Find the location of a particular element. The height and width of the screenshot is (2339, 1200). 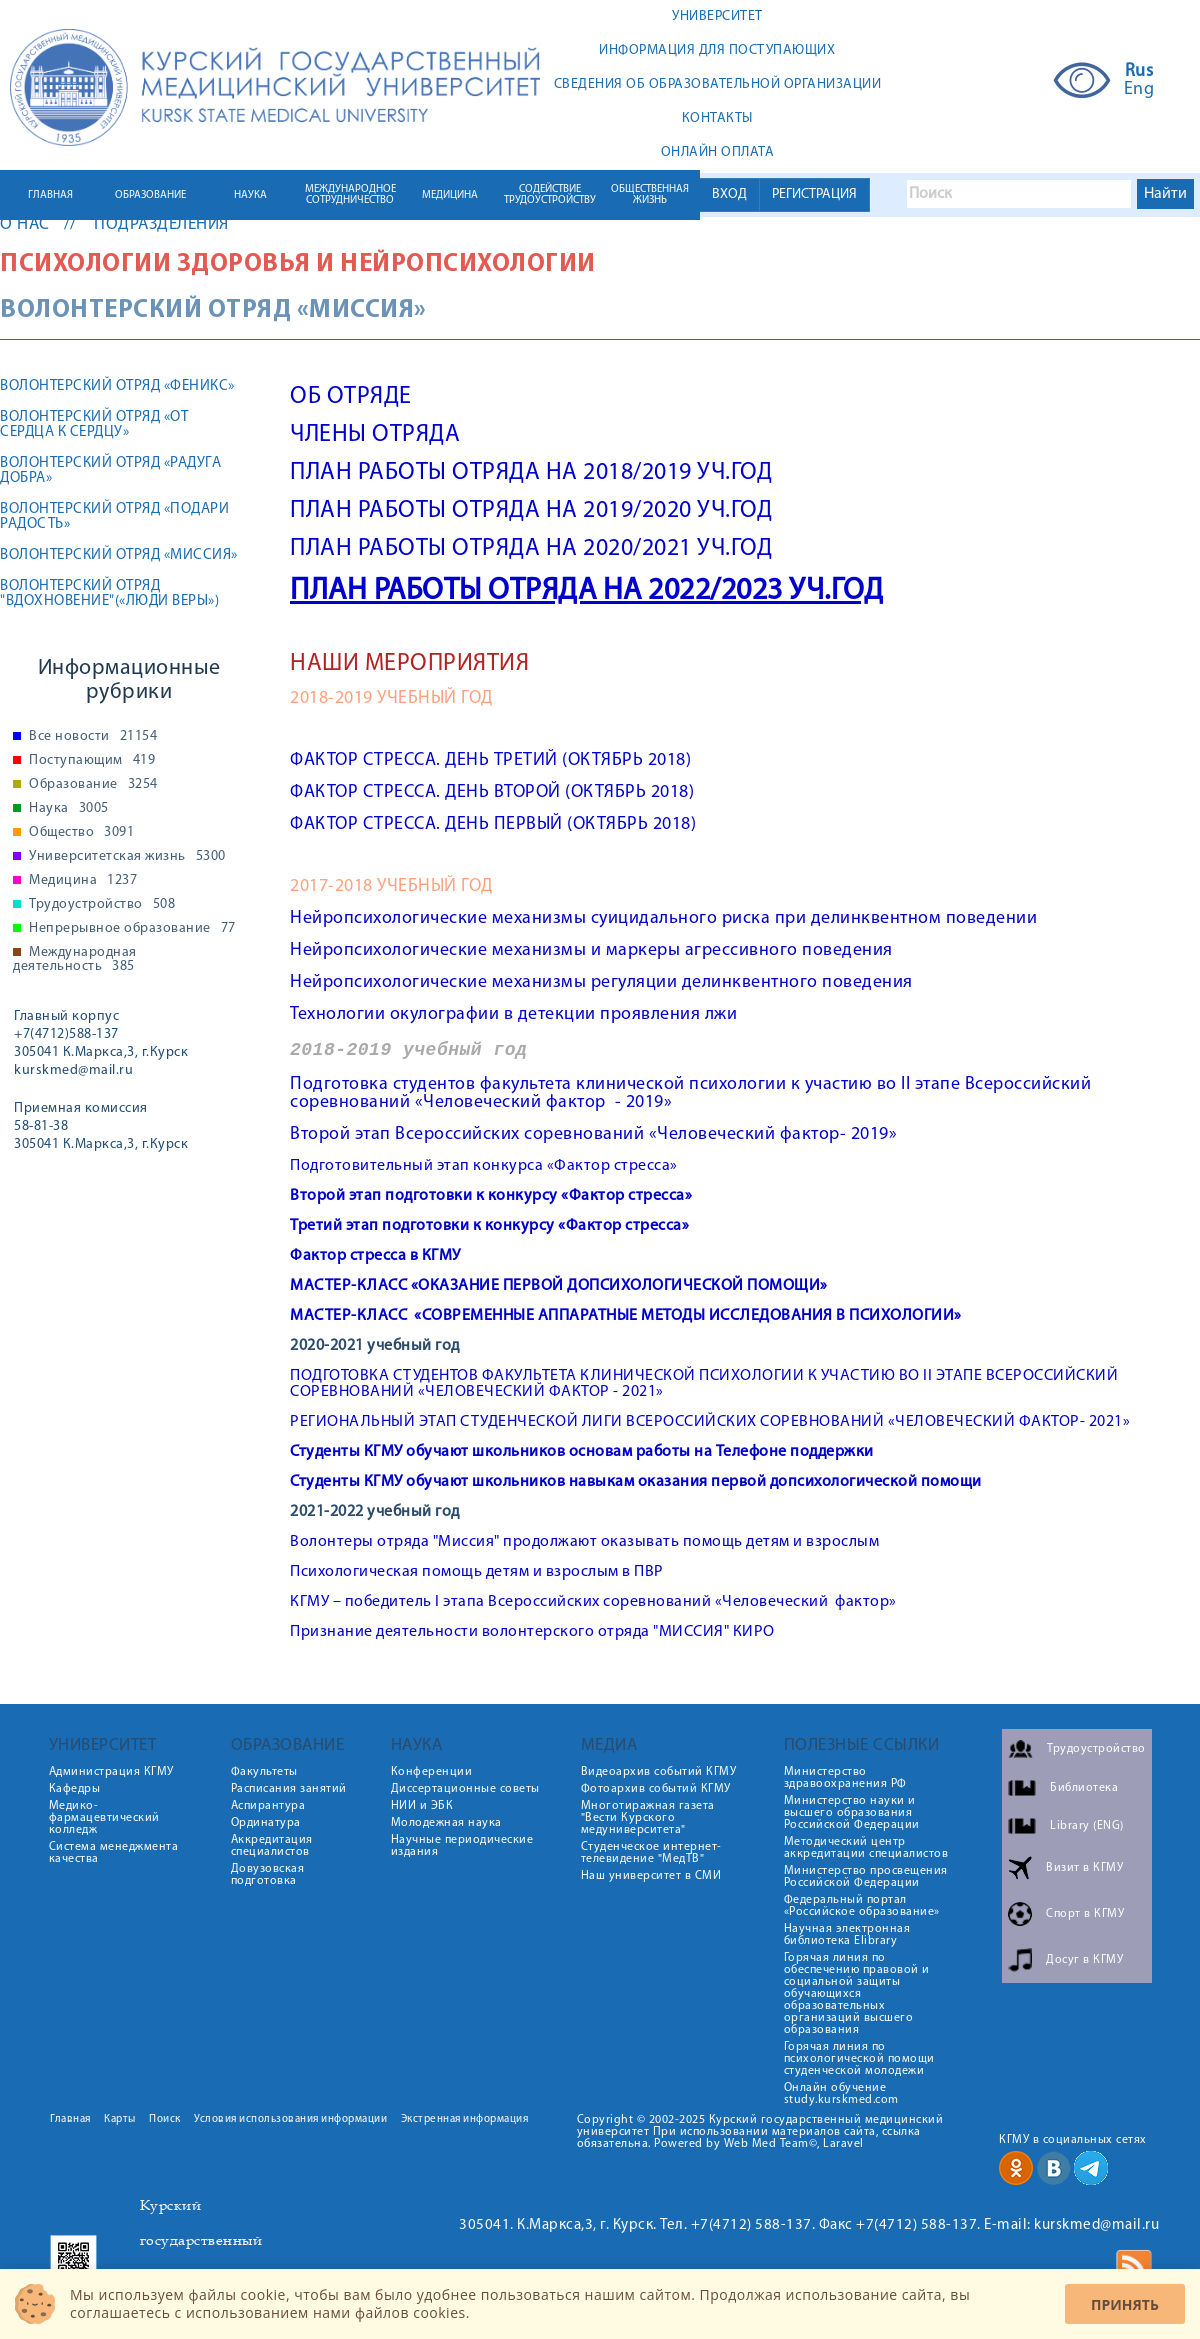

ВОЛОНТЕРСКИЙ ОТРЯД «МИССИЯ» is located at coordinates (119, 555).